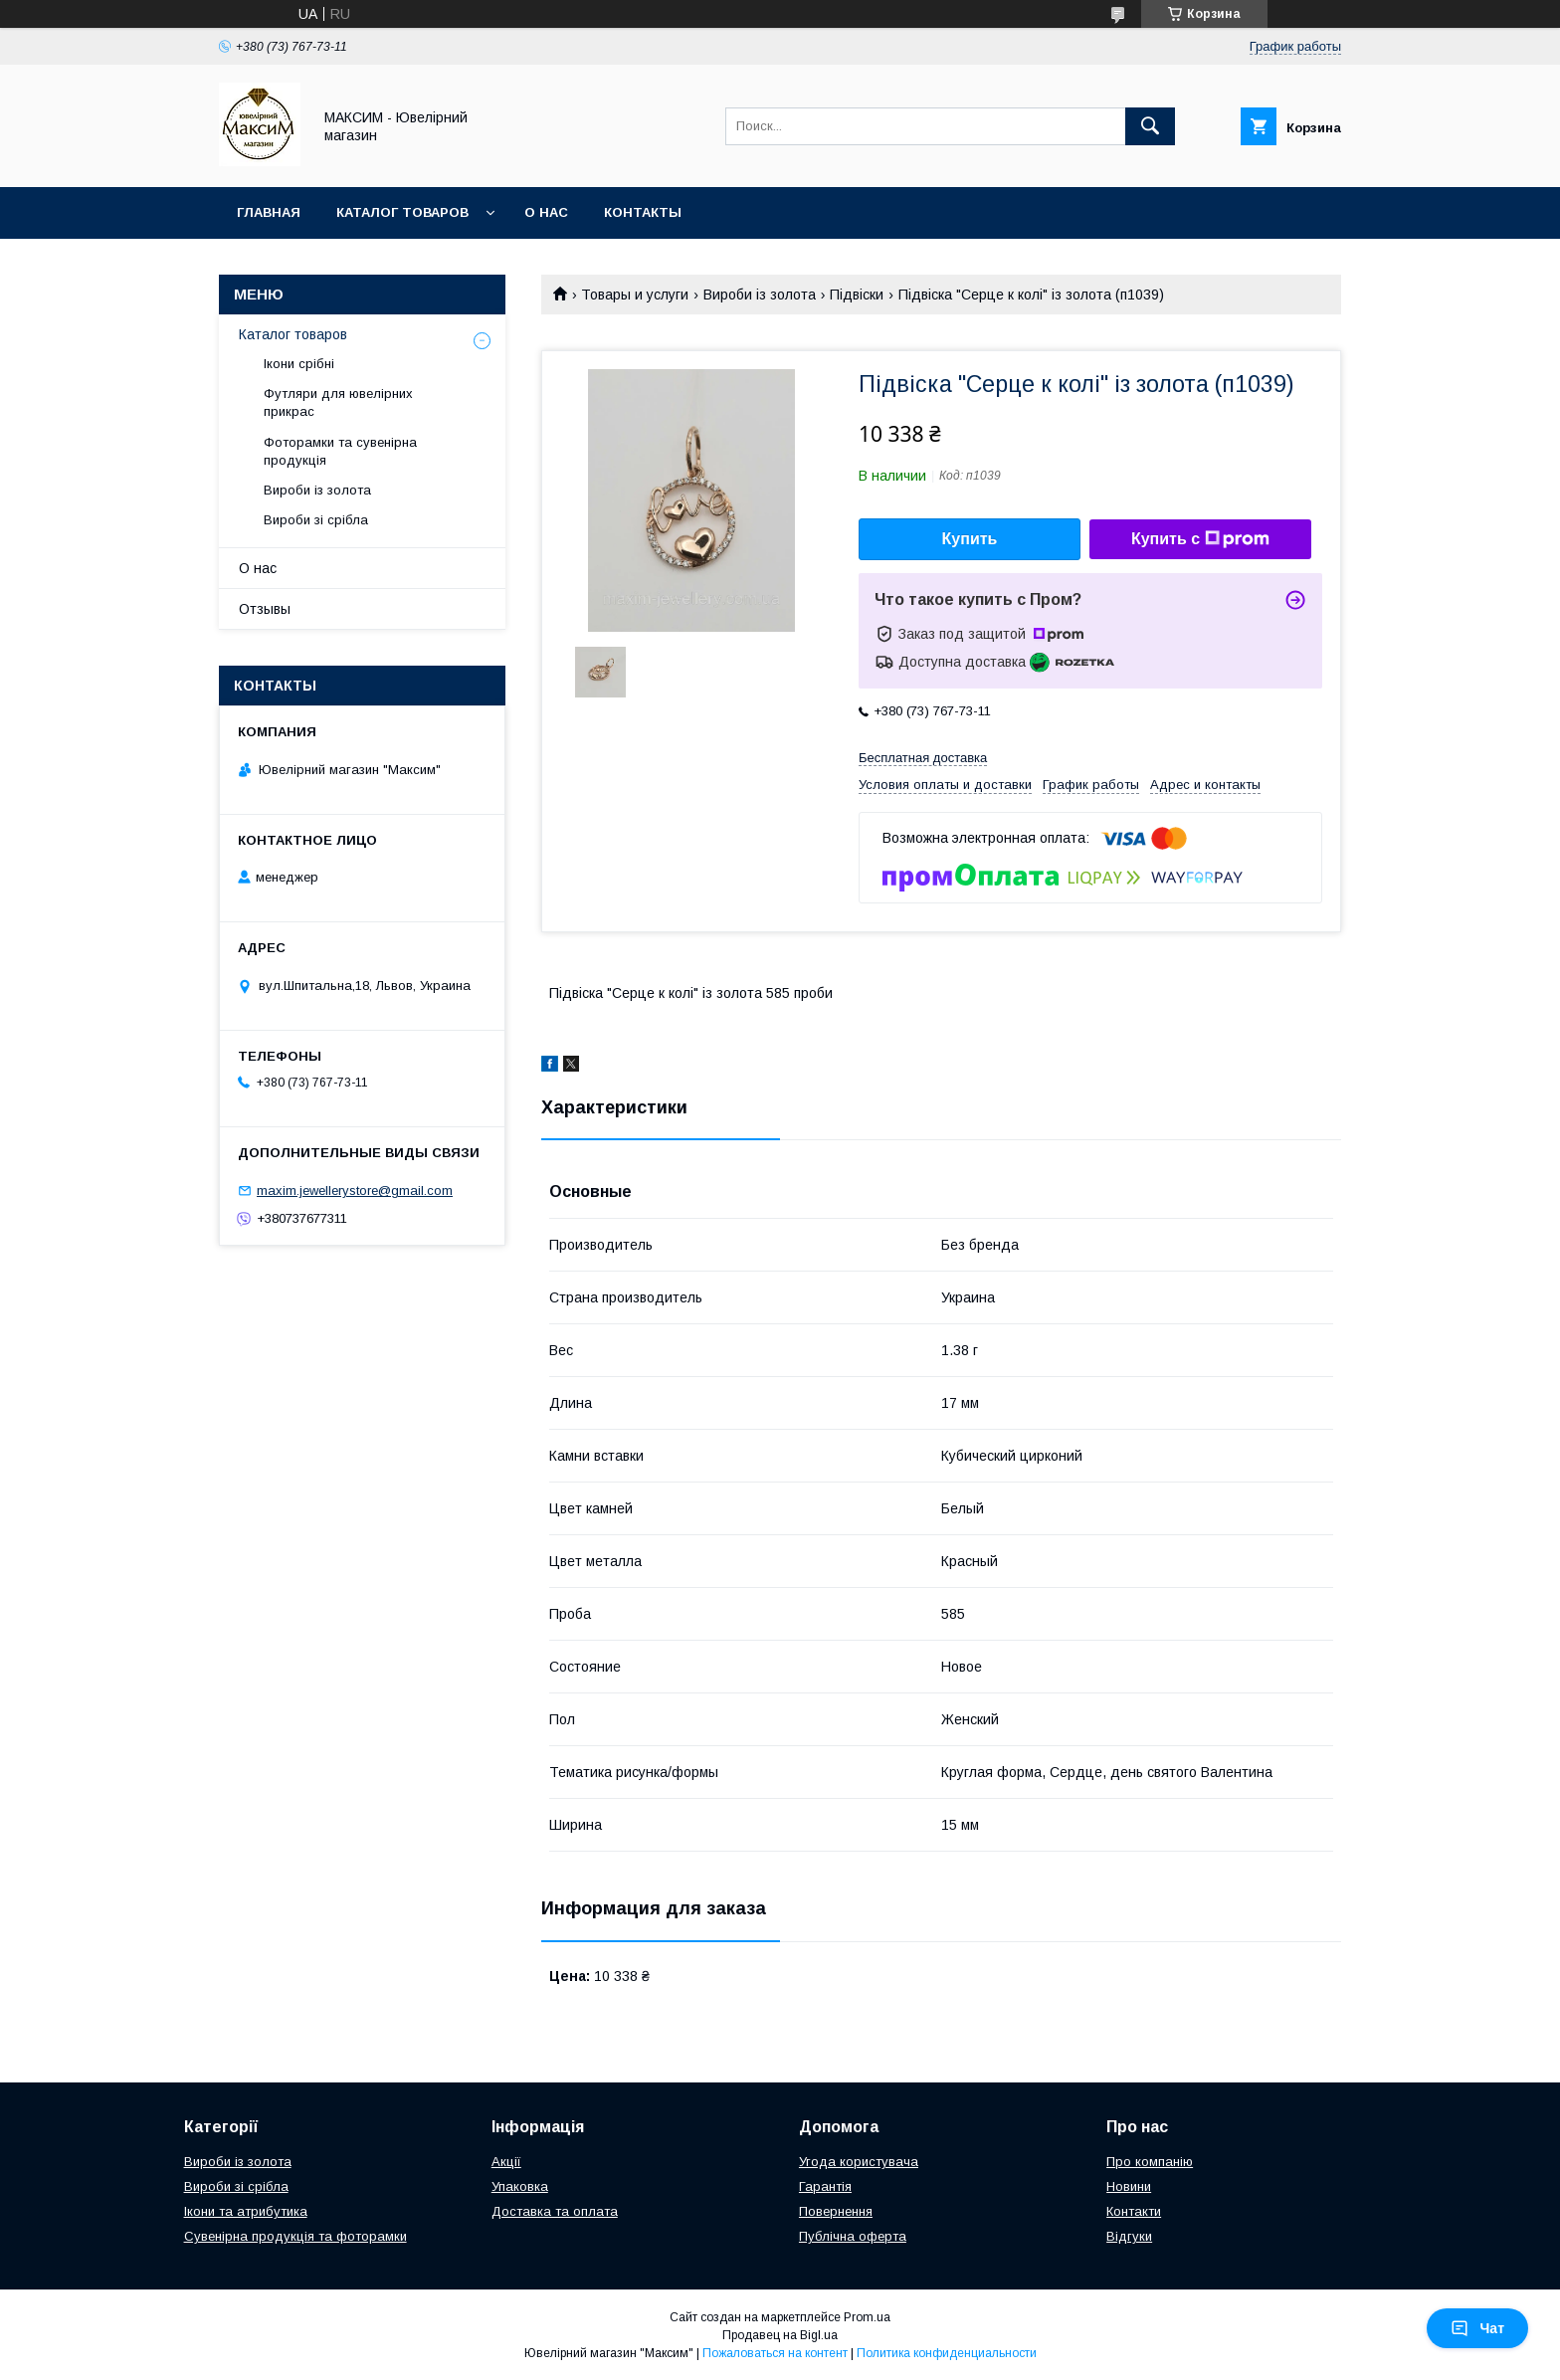  Describe the element at coordinates (245, 2211) in the screenshot. I see `Ікони та атрибутика` at that location.